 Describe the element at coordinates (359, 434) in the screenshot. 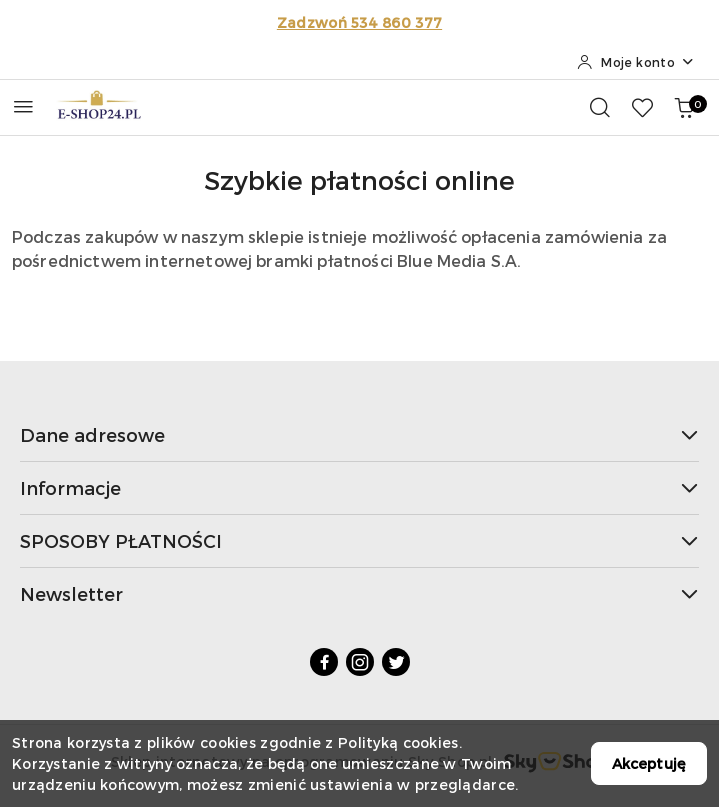

I see `Dane adresowe [button]` at that location.